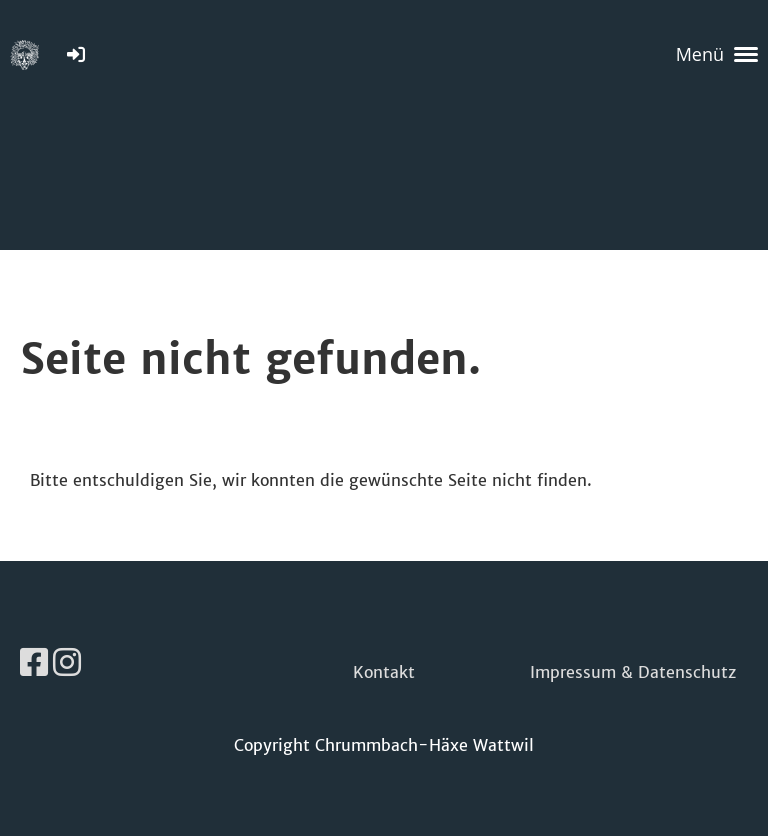  Describe the element at coordinates (384, 672) in the screenshot. I see `Kontakt` at that location.